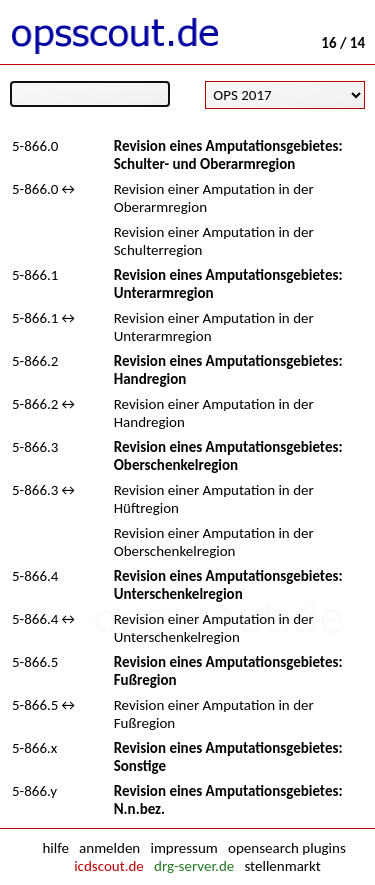 The height and width of the screenshot is (885, 375). I want to click on 5-866.4, so click(35, 576).